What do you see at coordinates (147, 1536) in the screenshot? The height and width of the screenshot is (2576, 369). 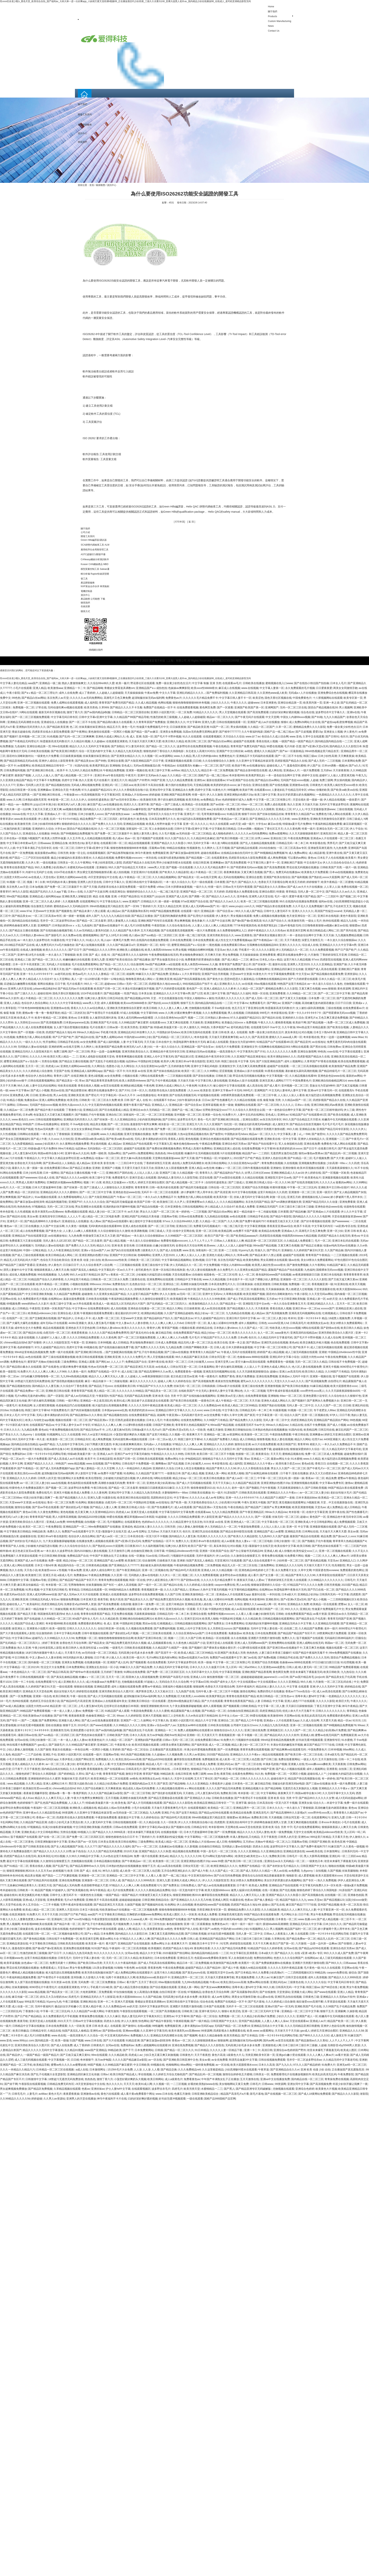 I see `日本高清在线一区至六区不卡视频` at bounding box center [147, 1536].